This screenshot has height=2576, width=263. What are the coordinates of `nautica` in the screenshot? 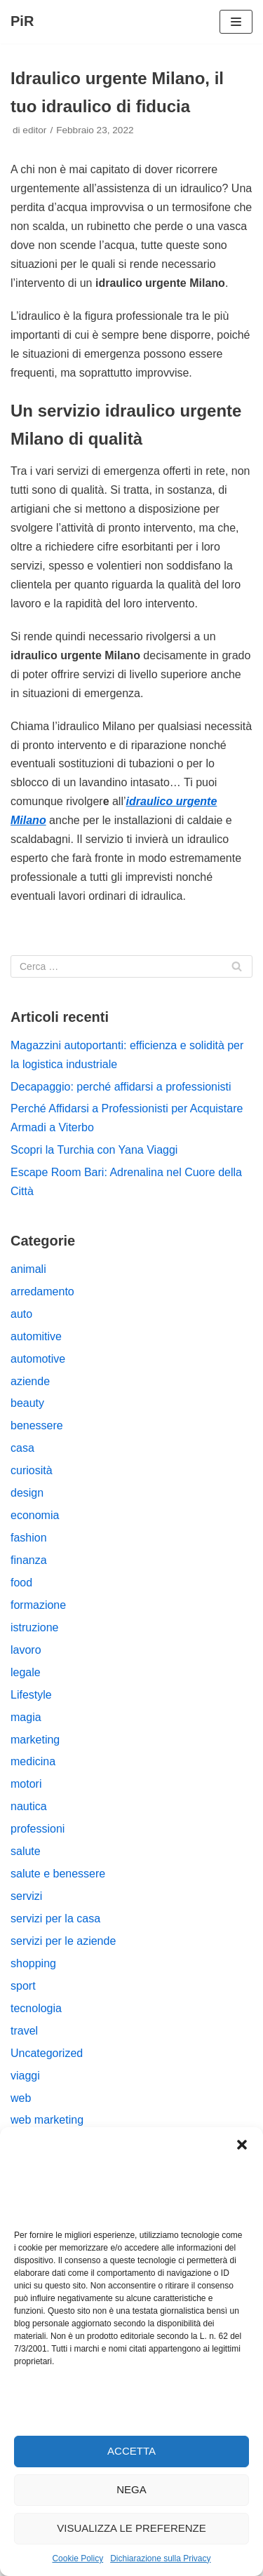 It's located at (29, 1806).